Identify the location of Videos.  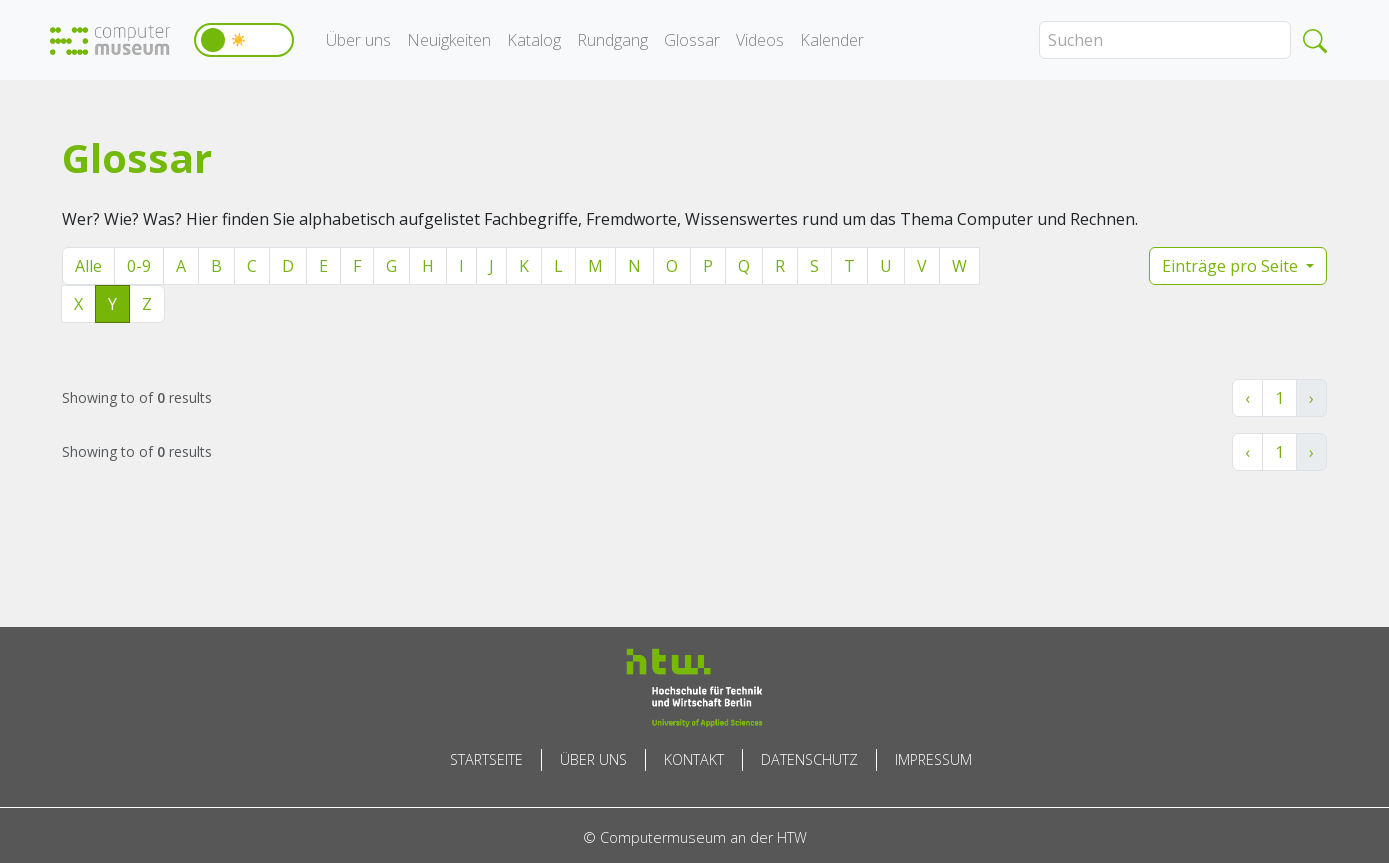
(760, 40).